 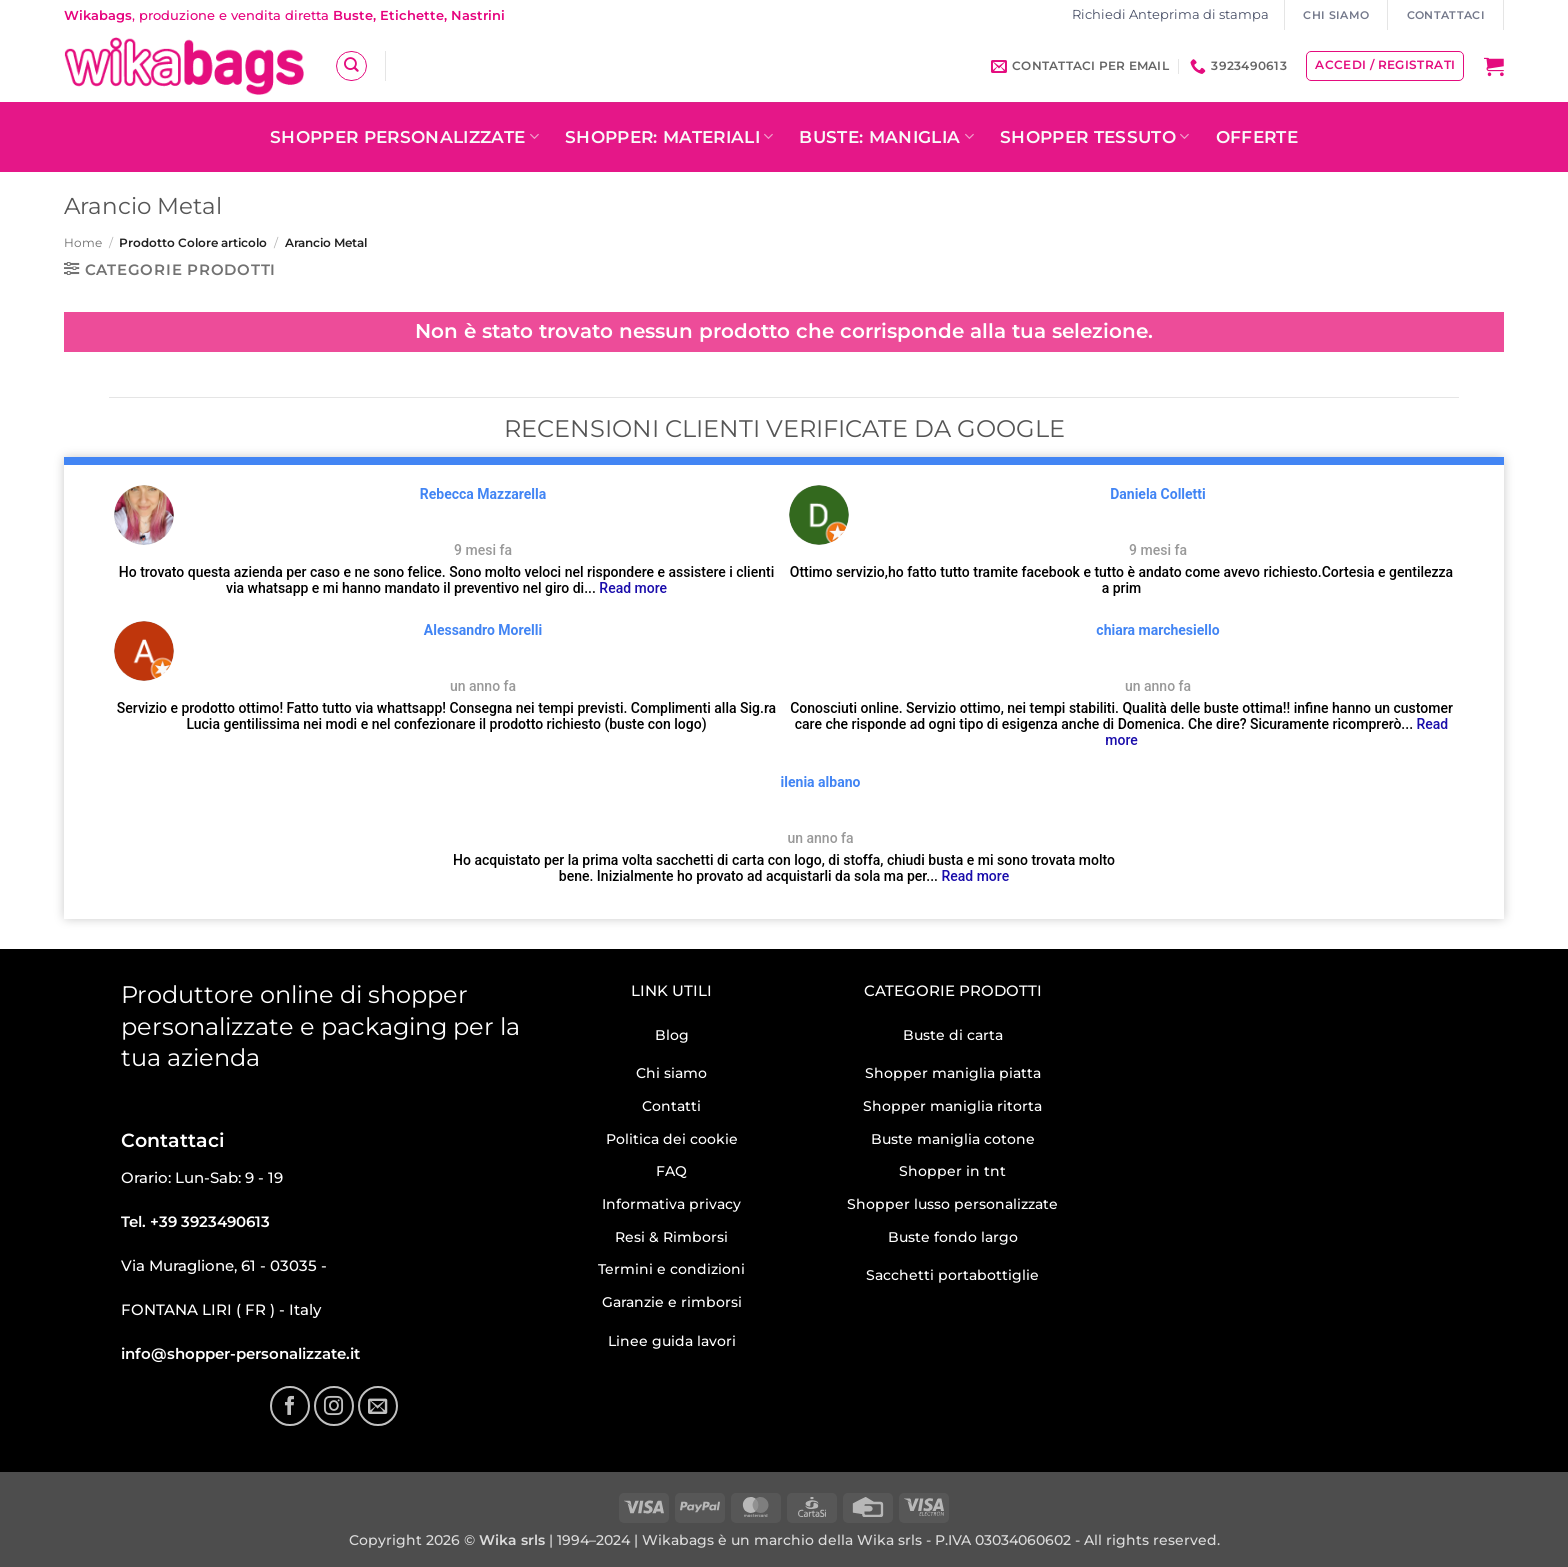 I want to click on Contatti, so click(x=671, y=1106).